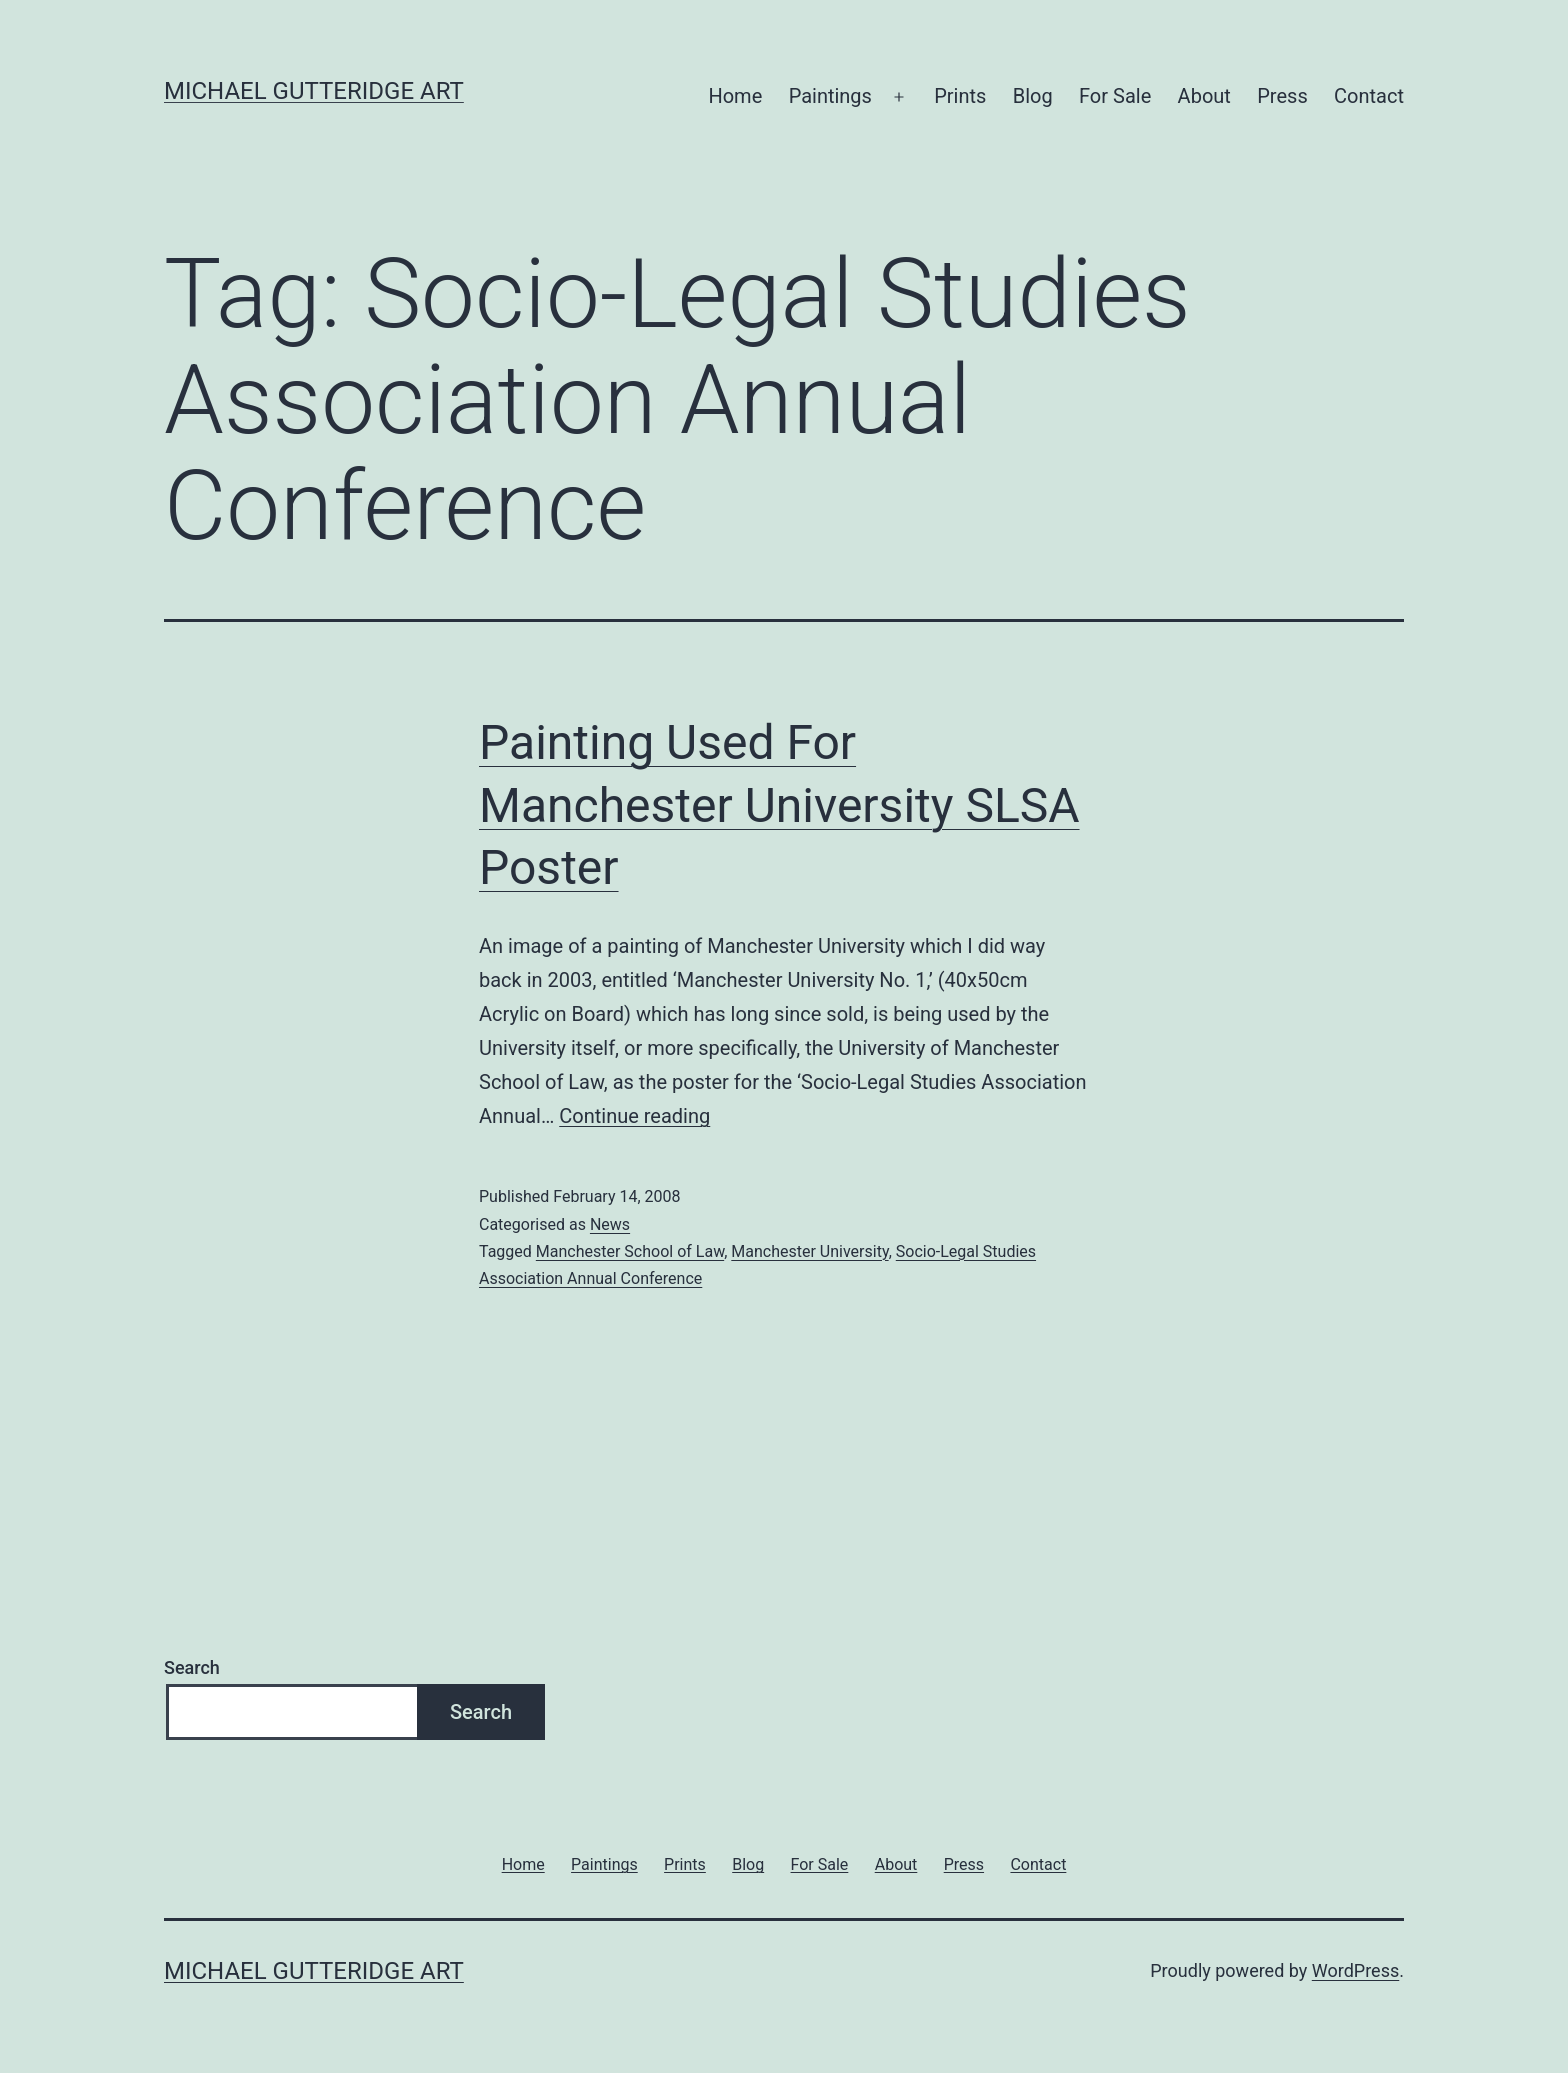 This screenshot has height=2073, width=1568. Describe the element at coordinates (630, 1251) in the screenshot. I see `Manchester School of Law` at that location.